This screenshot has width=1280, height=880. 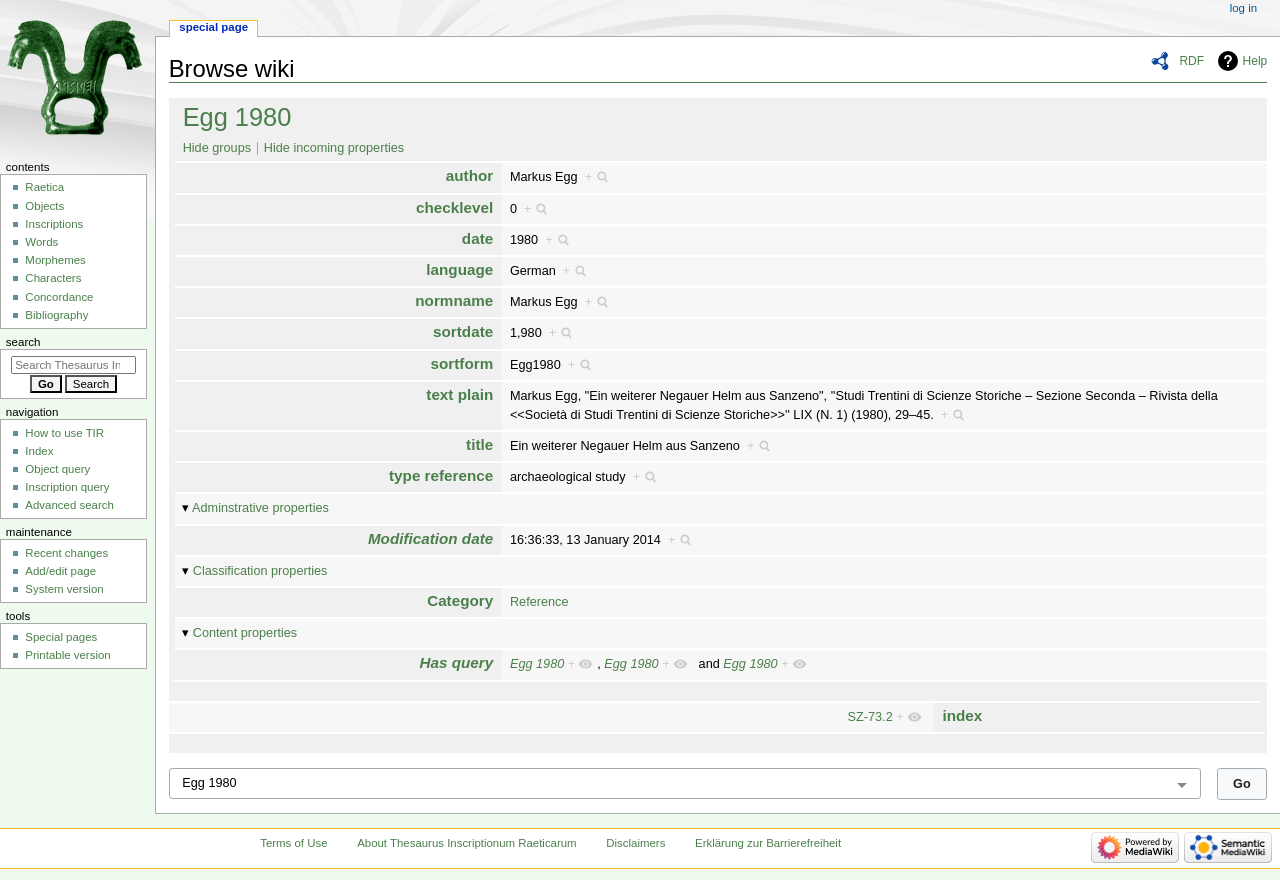 What do you see at coordinates (260, 508) in the screenshot?
I see `Adminstrative properties` at bounding box center [260, 508].